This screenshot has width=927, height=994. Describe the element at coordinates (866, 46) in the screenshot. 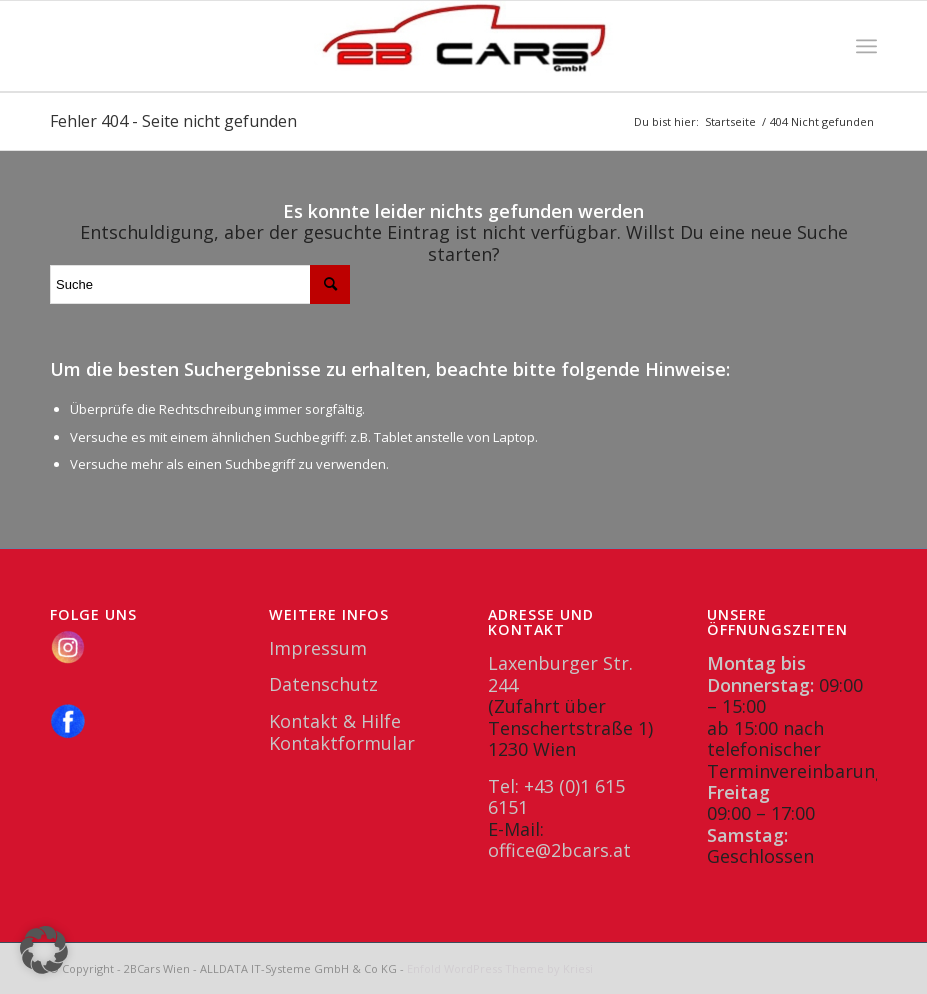

I see `[Menü]` at that location.